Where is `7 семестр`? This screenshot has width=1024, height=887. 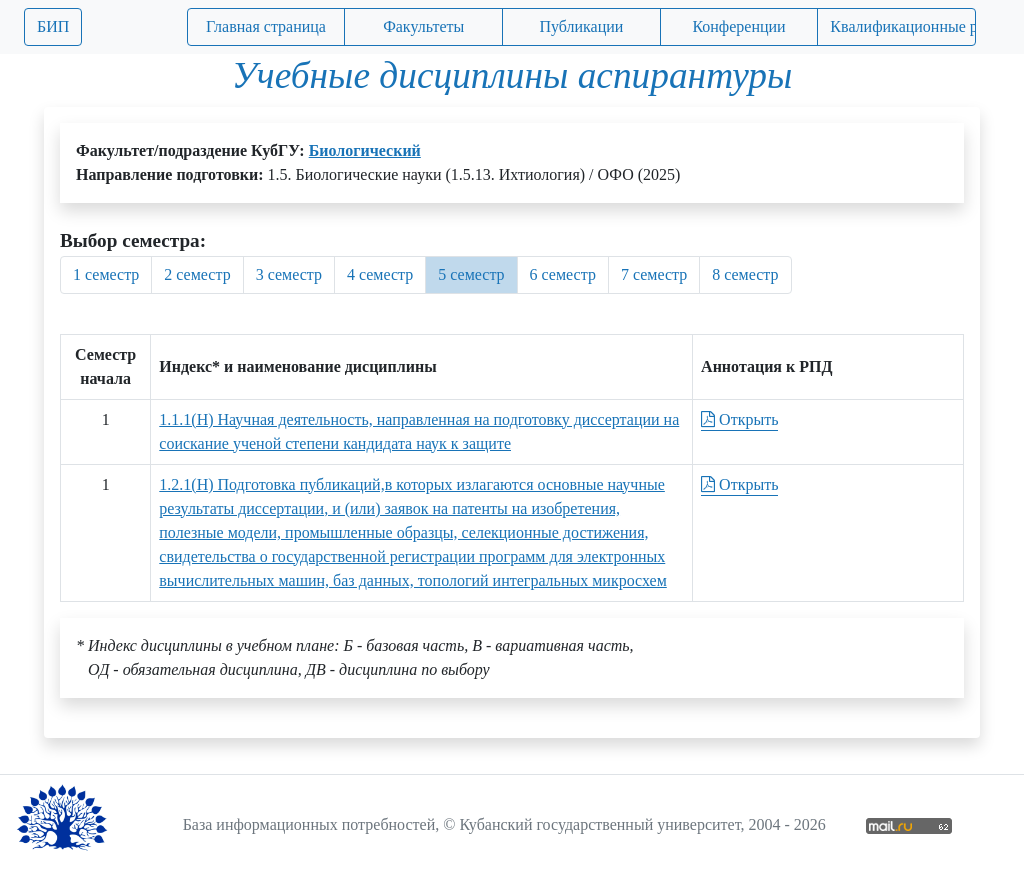
7 семестр is located at coordinates (654, 274).